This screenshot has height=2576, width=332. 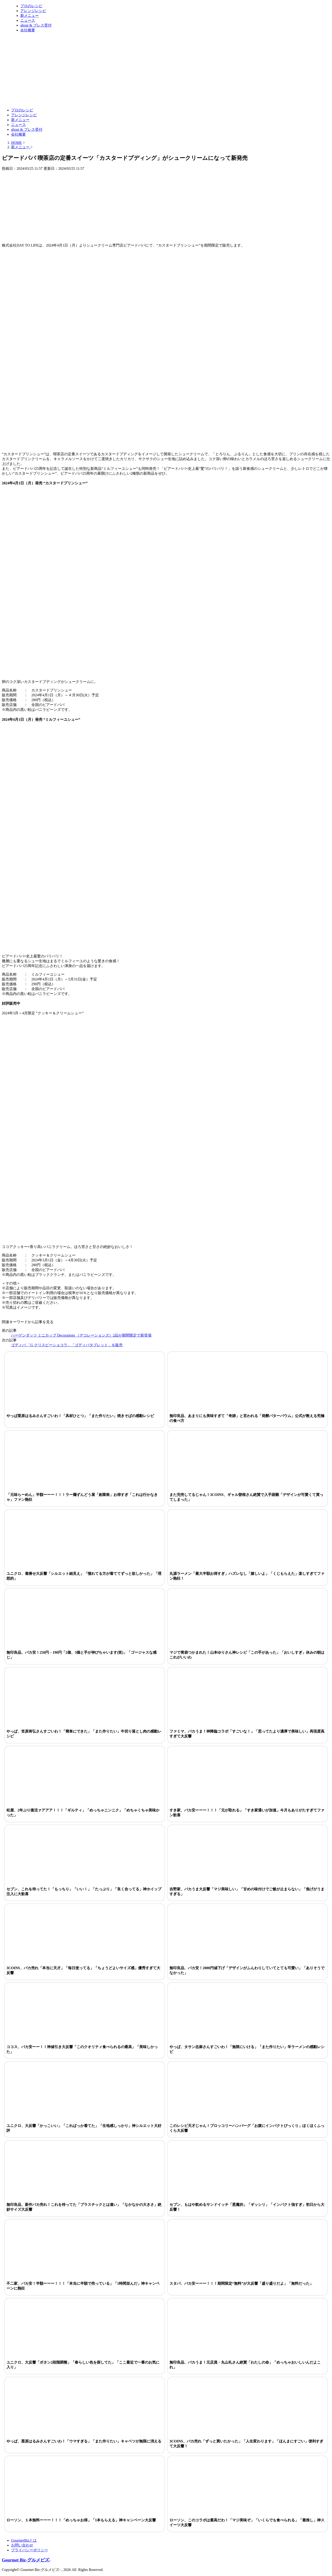 I want to click on プライバシーポリシー, so click(x=29, y=2550).